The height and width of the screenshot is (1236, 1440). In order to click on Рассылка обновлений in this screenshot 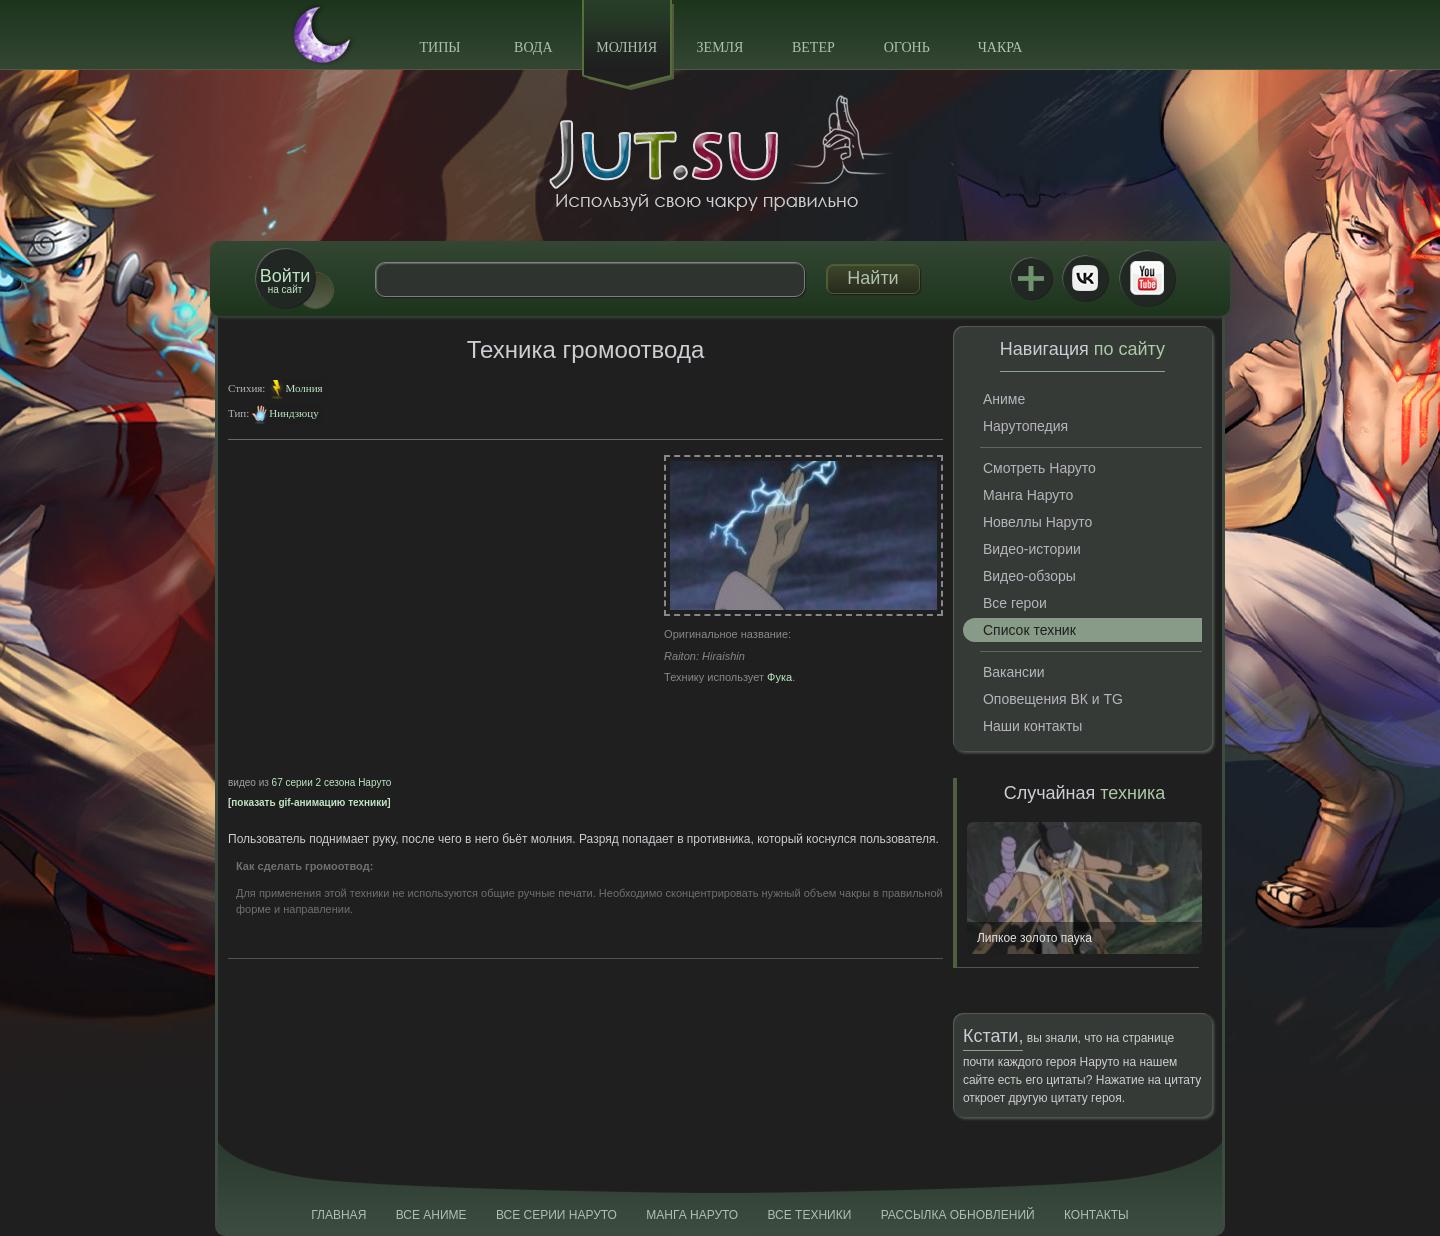, I will do `click(958, 1215)`.